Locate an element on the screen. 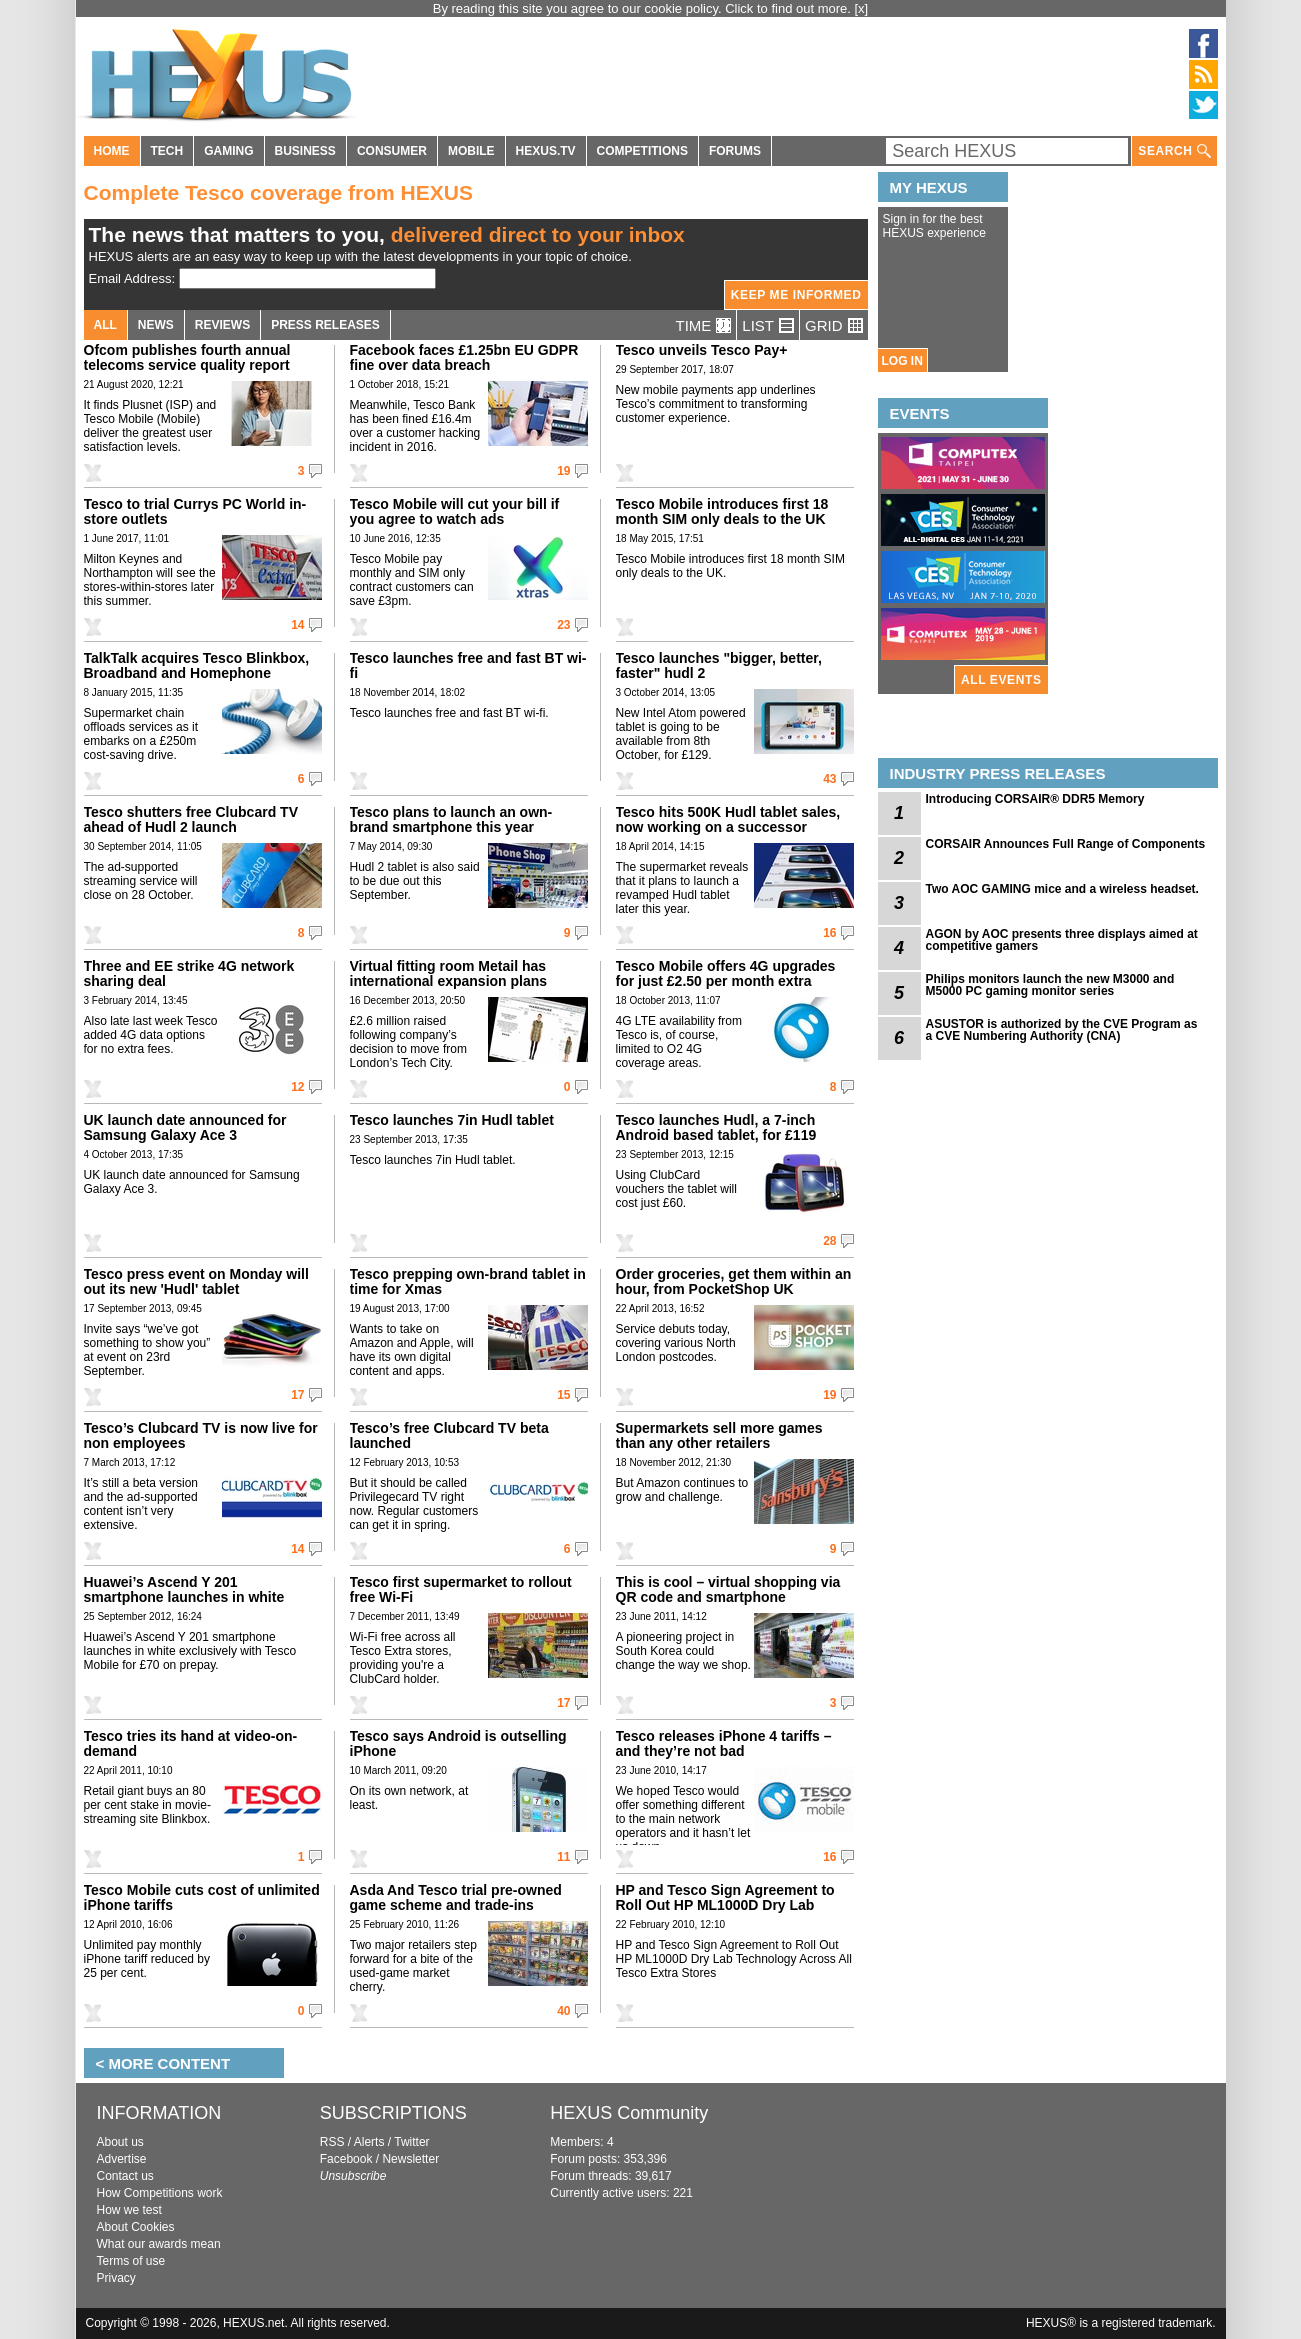 The height and width of the screenshot is (2339, 1301). 11 is located at coordinates (563, 1857).